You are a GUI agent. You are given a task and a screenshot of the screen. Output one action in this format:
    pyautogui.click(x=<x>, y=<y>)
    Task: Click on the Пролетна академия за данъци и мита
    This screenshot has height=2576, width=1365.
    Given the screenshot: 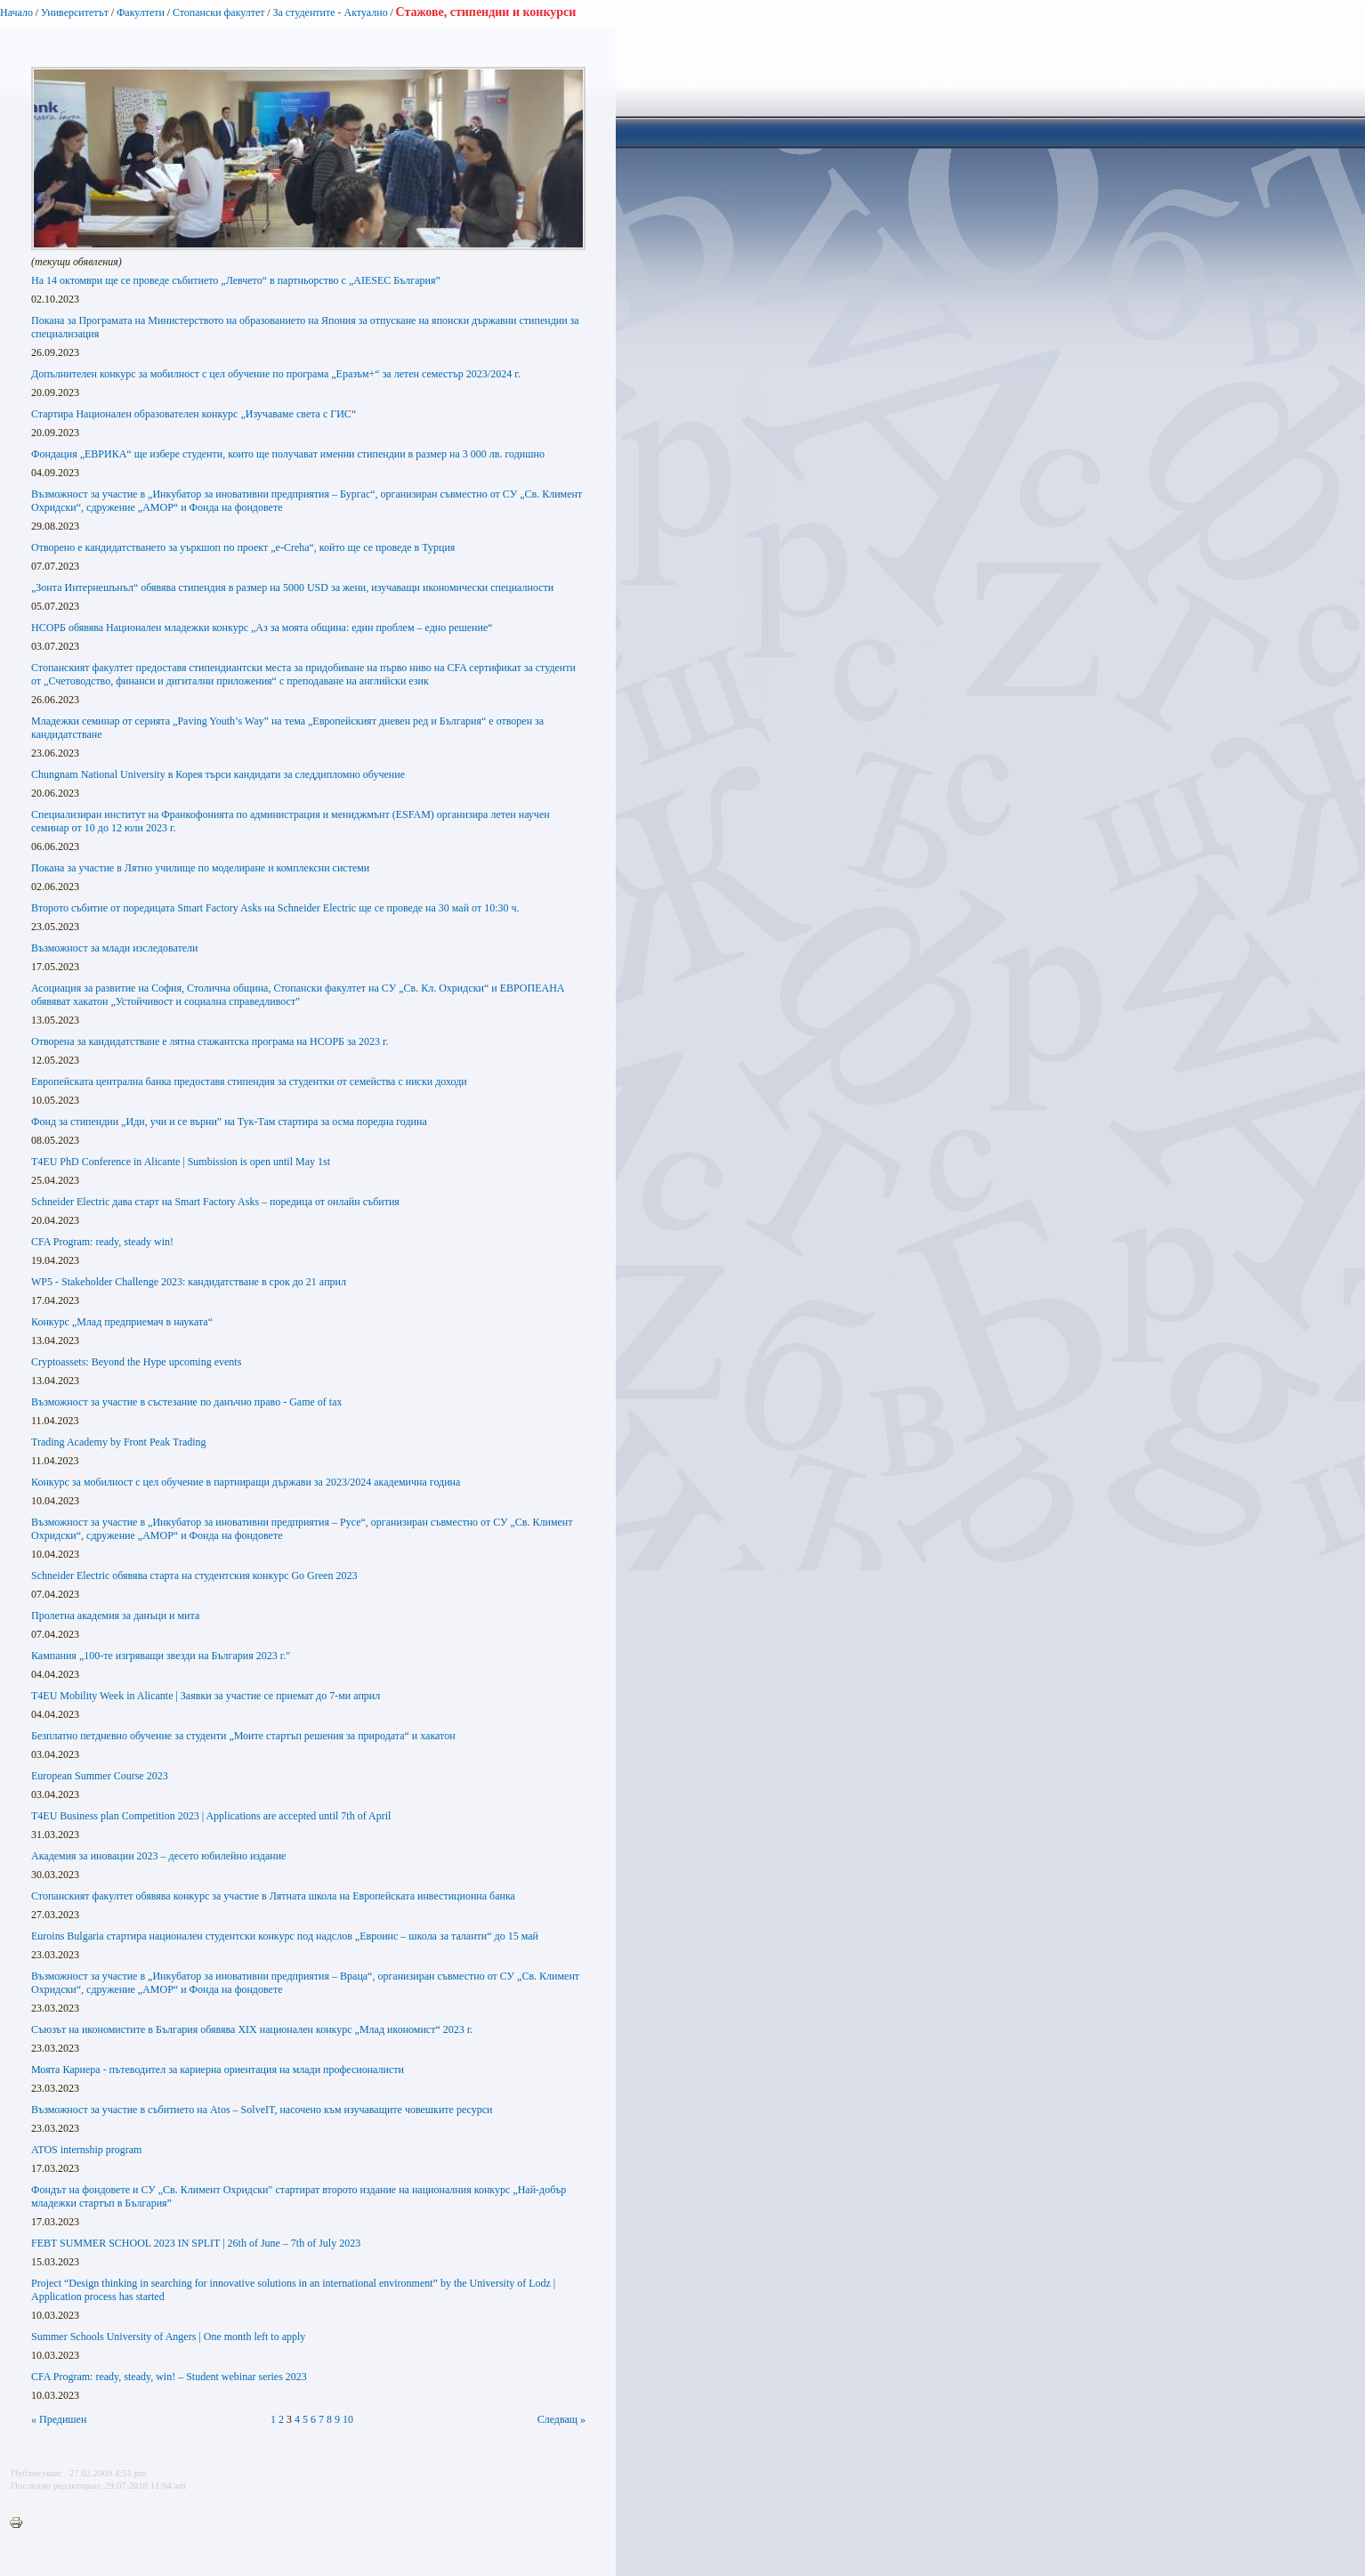 What is the action you would take?
    pyautogui.click(x=115, y=1615)
    